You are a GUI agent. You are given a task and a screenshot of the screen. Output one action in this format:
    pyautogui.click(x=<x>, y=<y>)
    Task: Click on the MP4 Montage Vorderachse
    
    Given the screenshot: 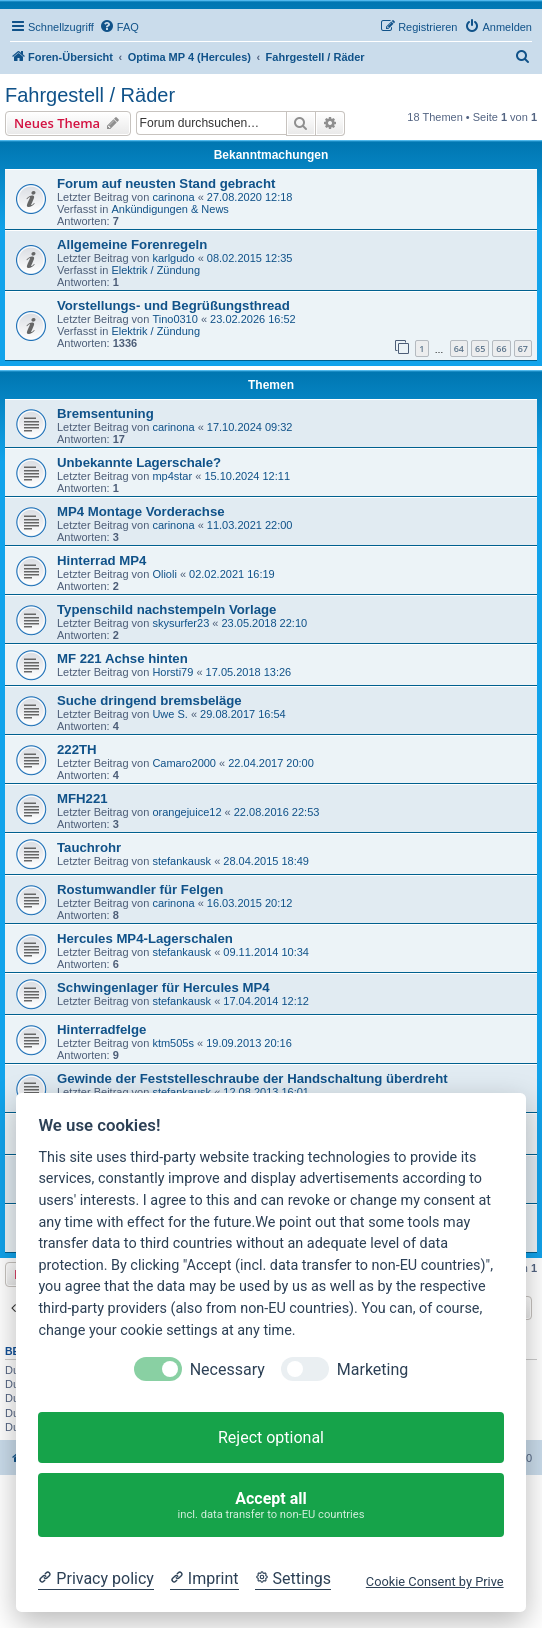 What is the action you would take?
    pyautogui.click(x=141, y=511)
    